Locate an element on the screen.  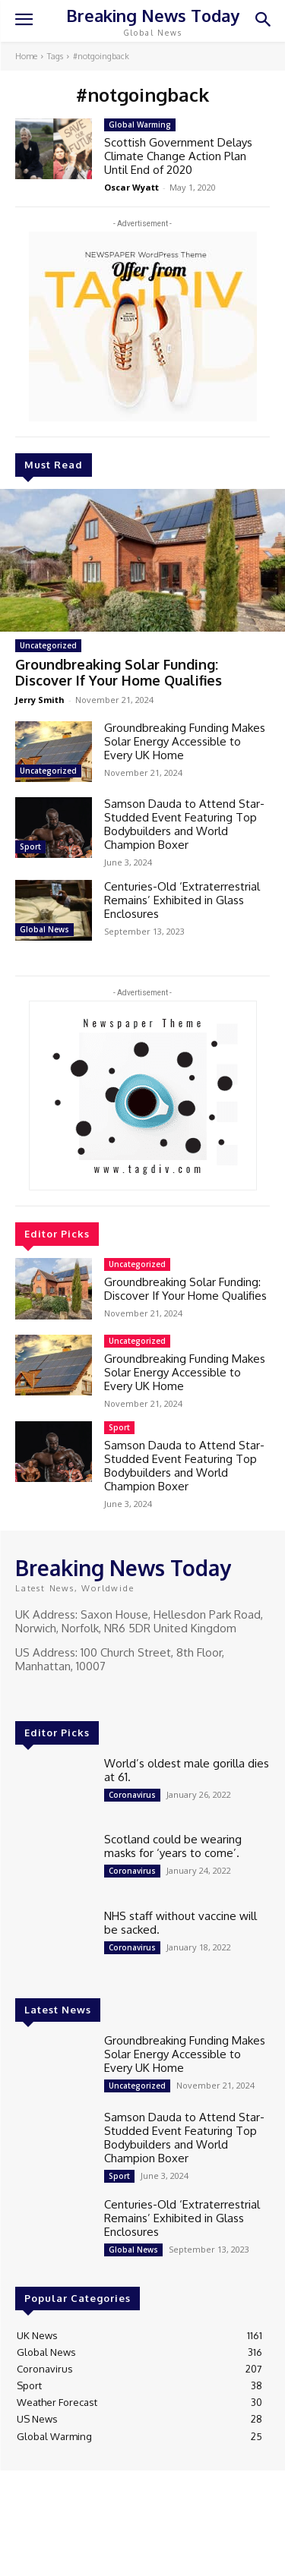
Groundbreaking Solar Funding: Discover If Your Home Qualifies is located at coordinates (118, 672).